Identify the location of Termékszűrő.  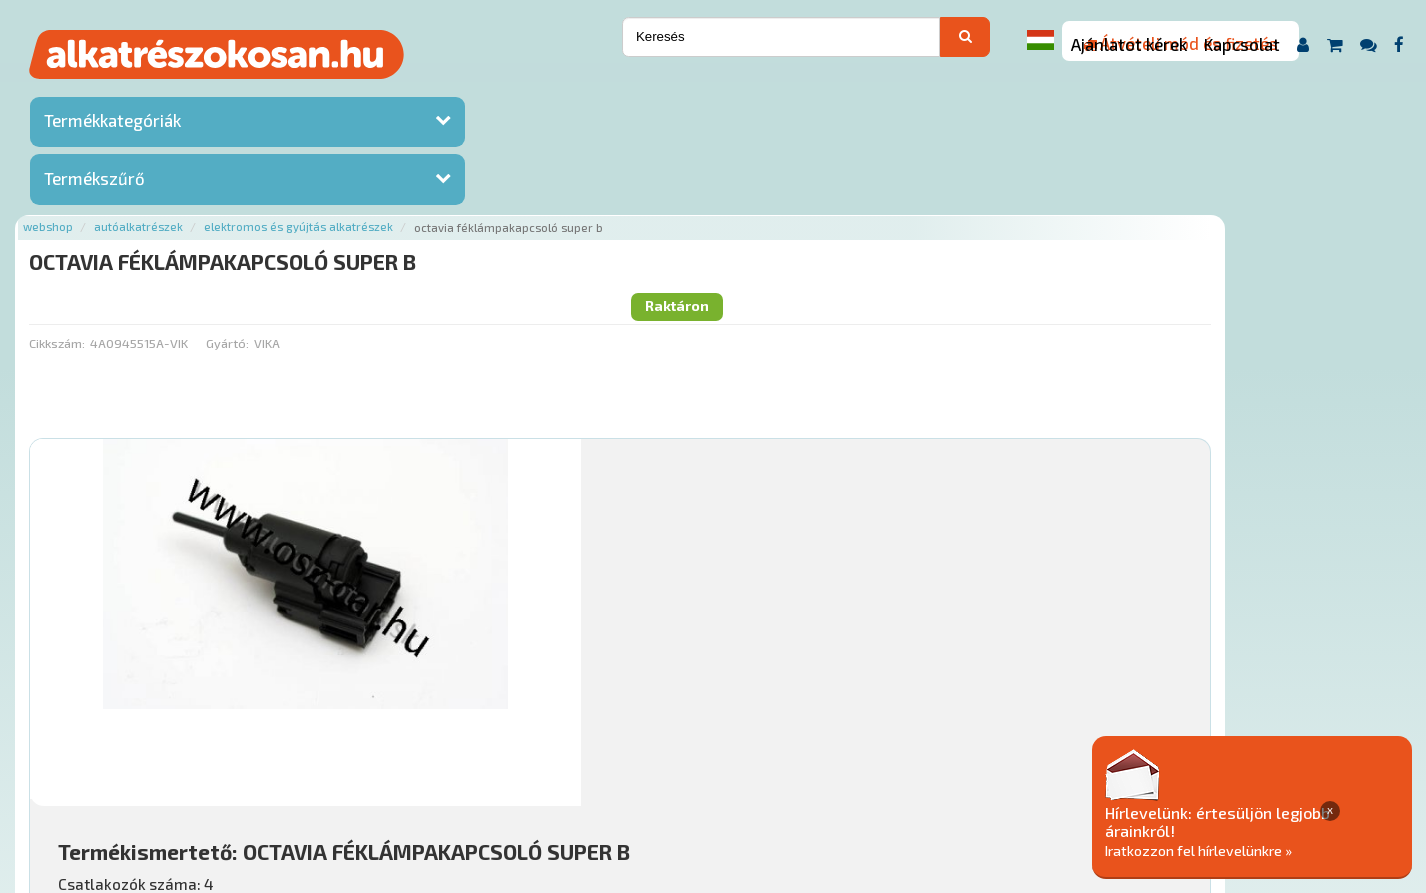
(94, 183).